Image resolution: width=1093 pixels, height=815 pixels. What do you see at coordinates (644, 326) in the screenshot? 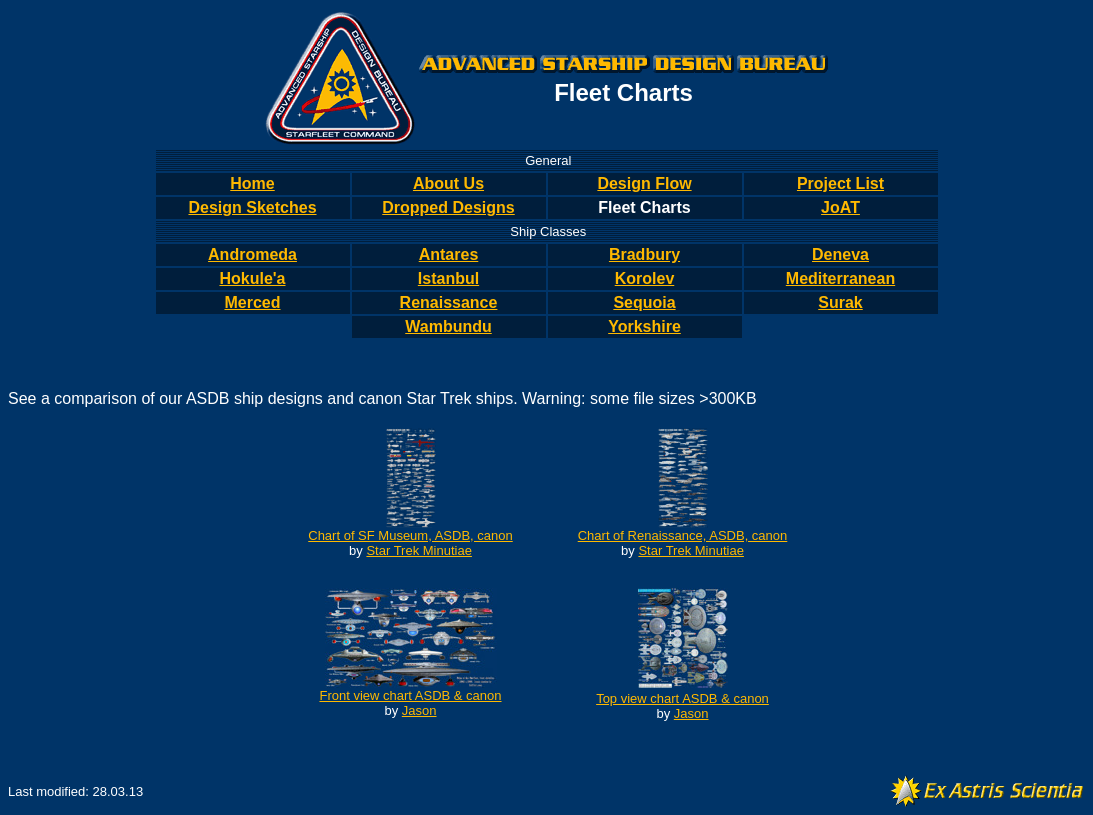
I see `Yorkshire` at bounding box center [644, 326].